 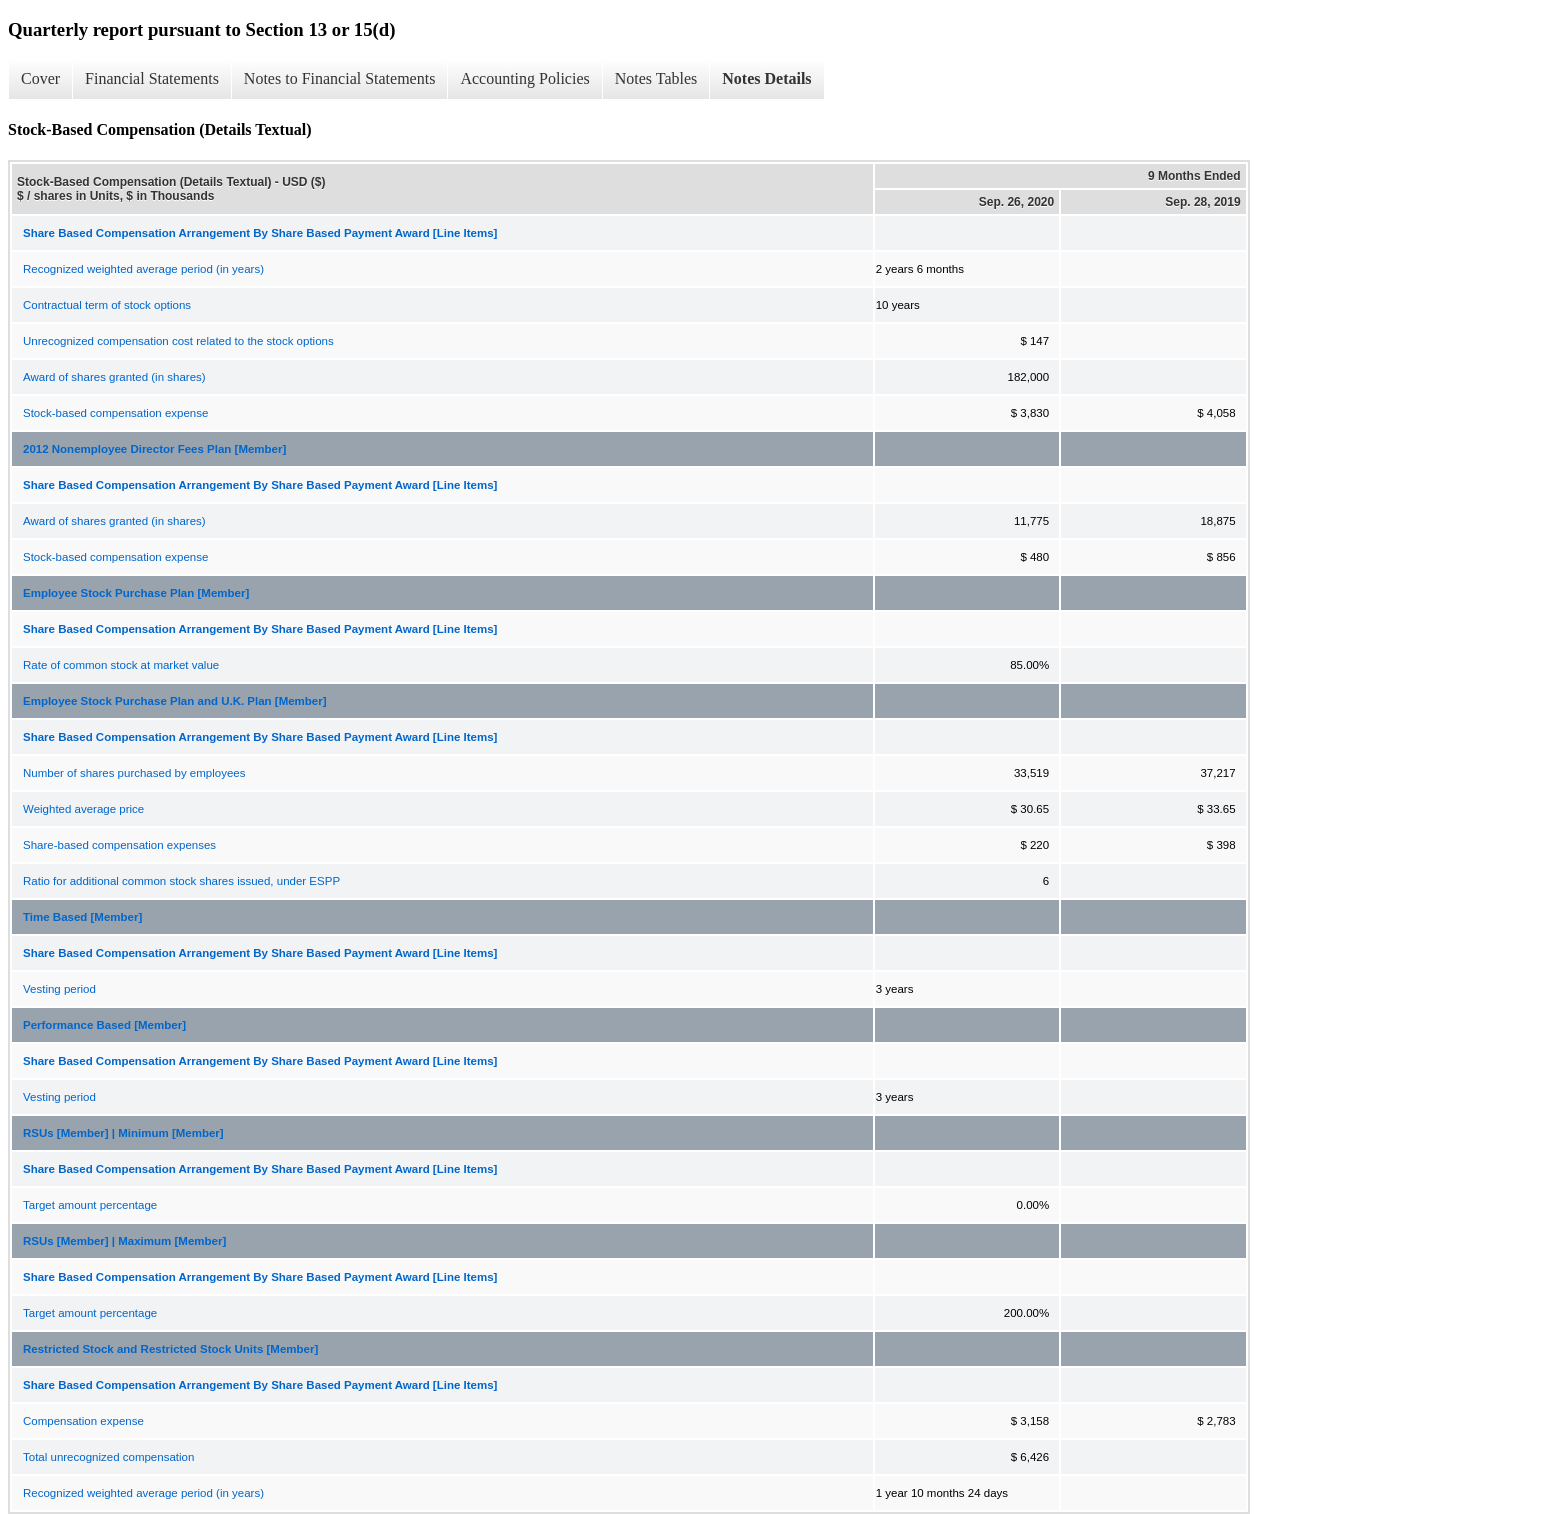 I want to click on Target amount percentage, so click(x=90, y=1205).